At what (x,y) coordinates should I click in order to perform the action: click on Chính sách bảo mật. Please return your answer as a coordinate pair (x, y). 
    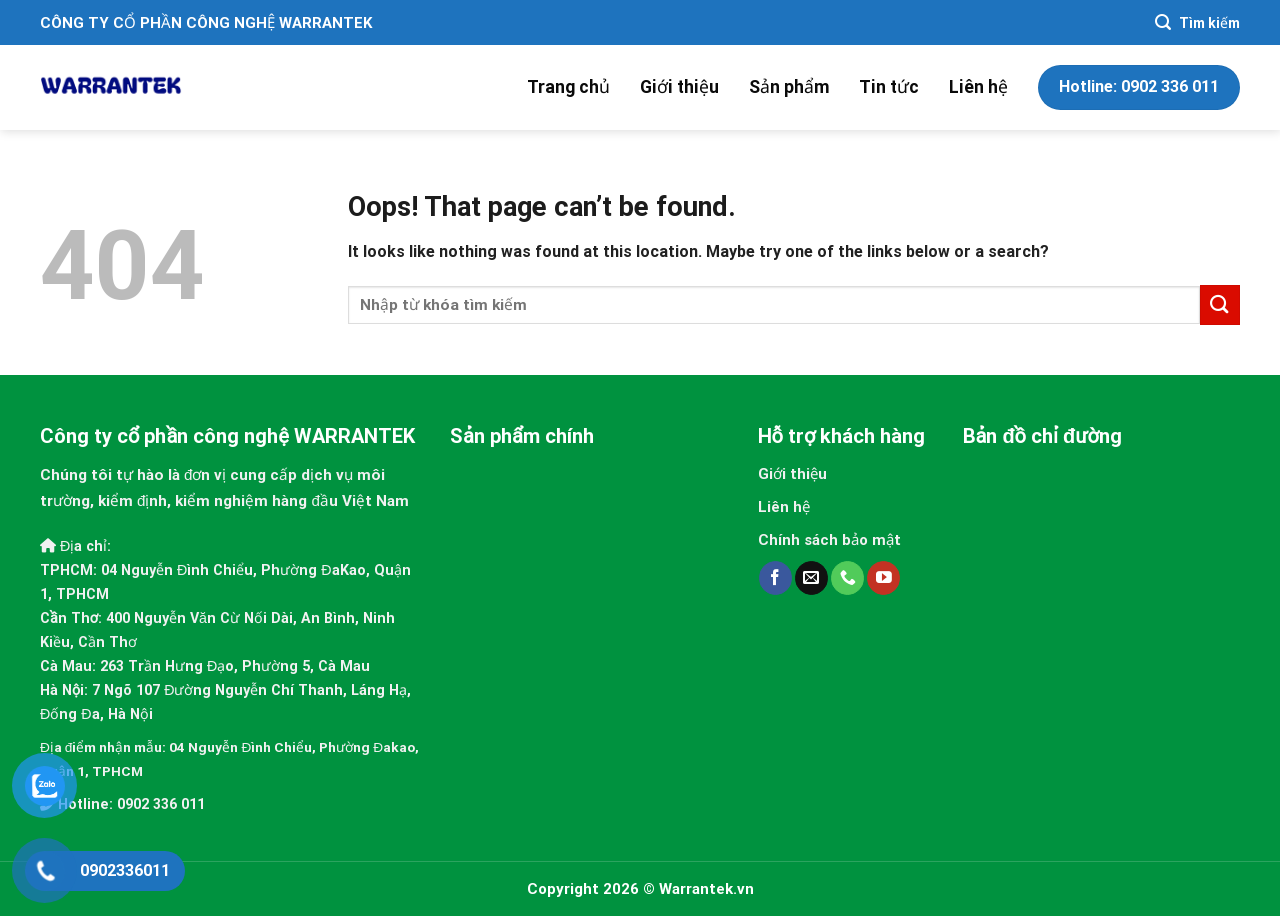
    Looking at the image, I should click on (829, 540).